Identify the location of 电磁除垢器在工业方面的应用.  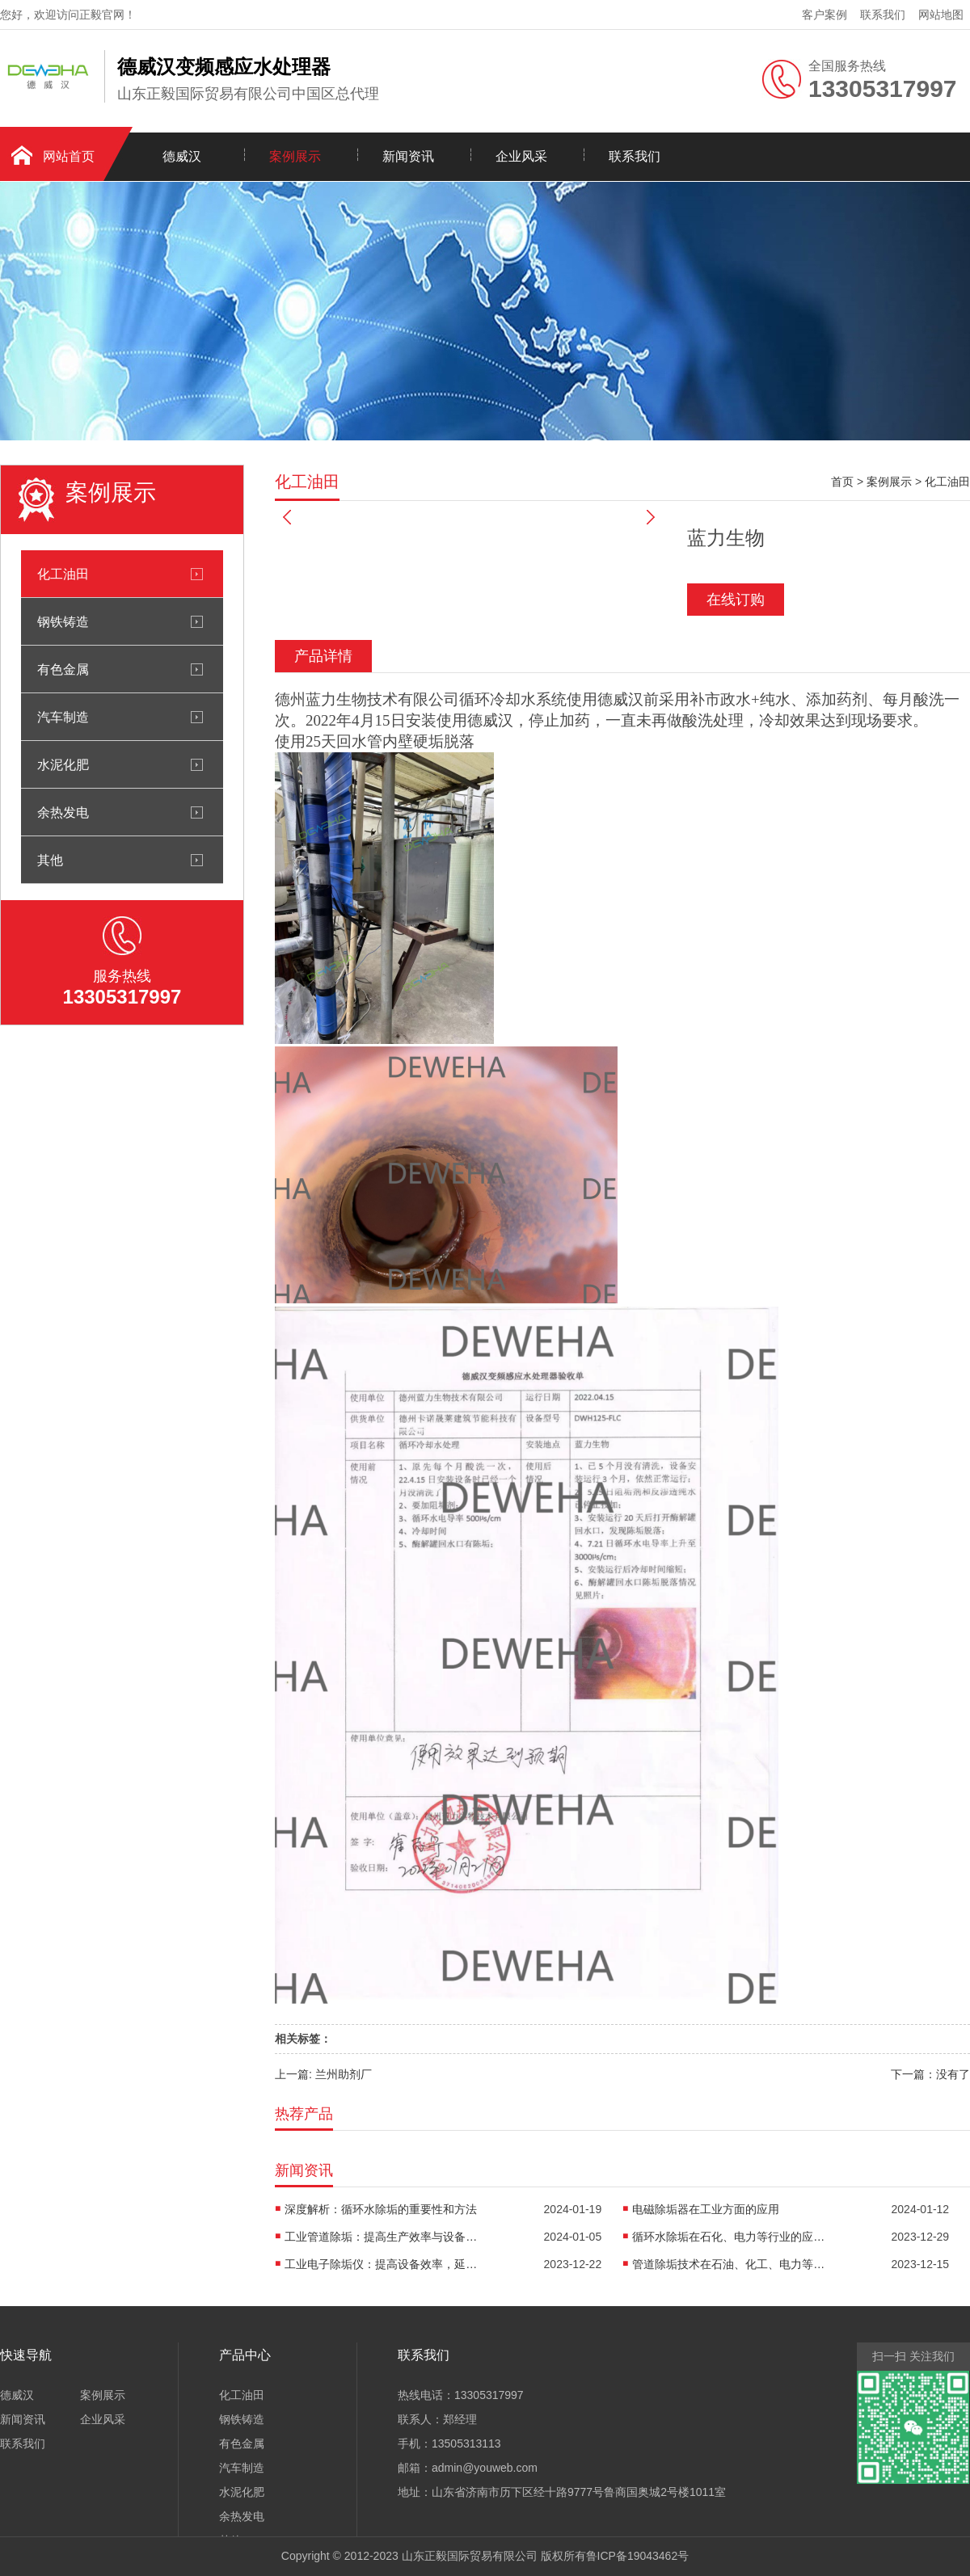
(705, 2209).